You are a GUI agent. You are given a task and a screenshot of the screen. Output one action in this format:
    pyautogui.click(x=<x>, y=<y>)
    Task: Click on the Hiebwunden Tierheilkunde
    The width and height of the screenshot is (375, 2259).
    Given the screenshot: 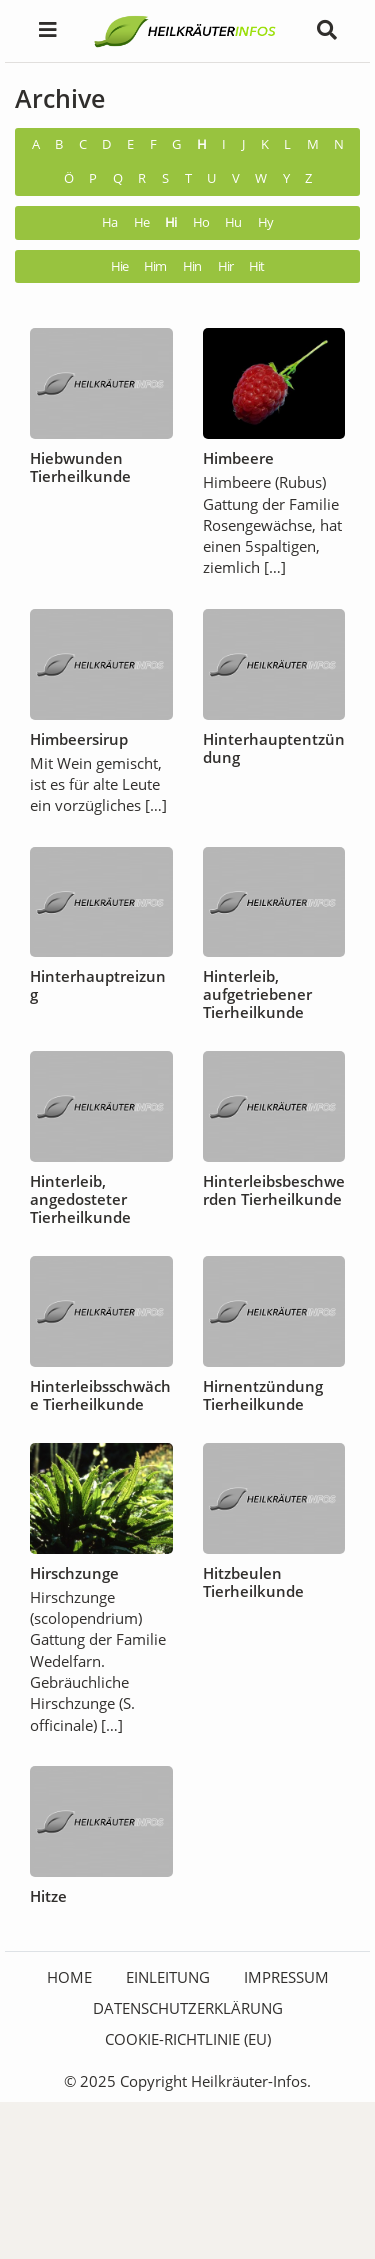 What is the action you would take?
    pyautogui.click(x=80, y=467)
    